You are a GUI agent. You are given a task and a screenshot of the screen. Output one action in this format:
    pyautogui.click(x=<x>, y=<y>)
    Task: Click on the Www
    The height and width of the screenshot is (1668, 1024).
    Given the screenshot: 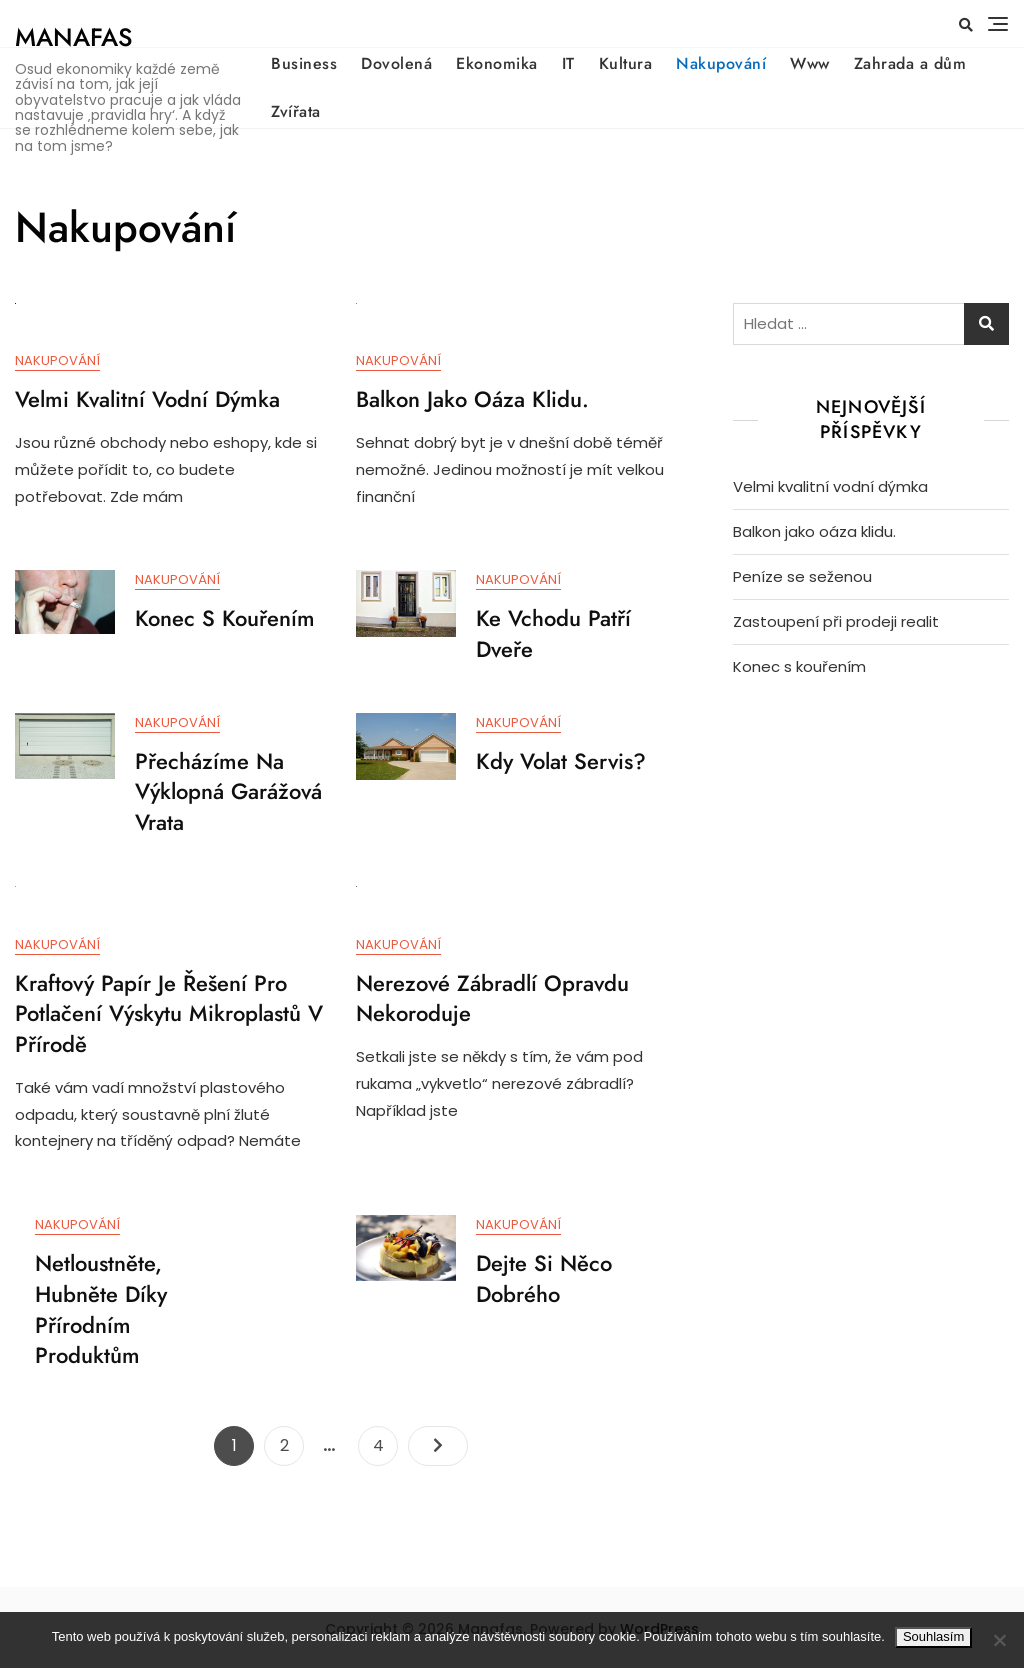 What is the action you would take?
    pyautogui.click(x=810, y=63)
    